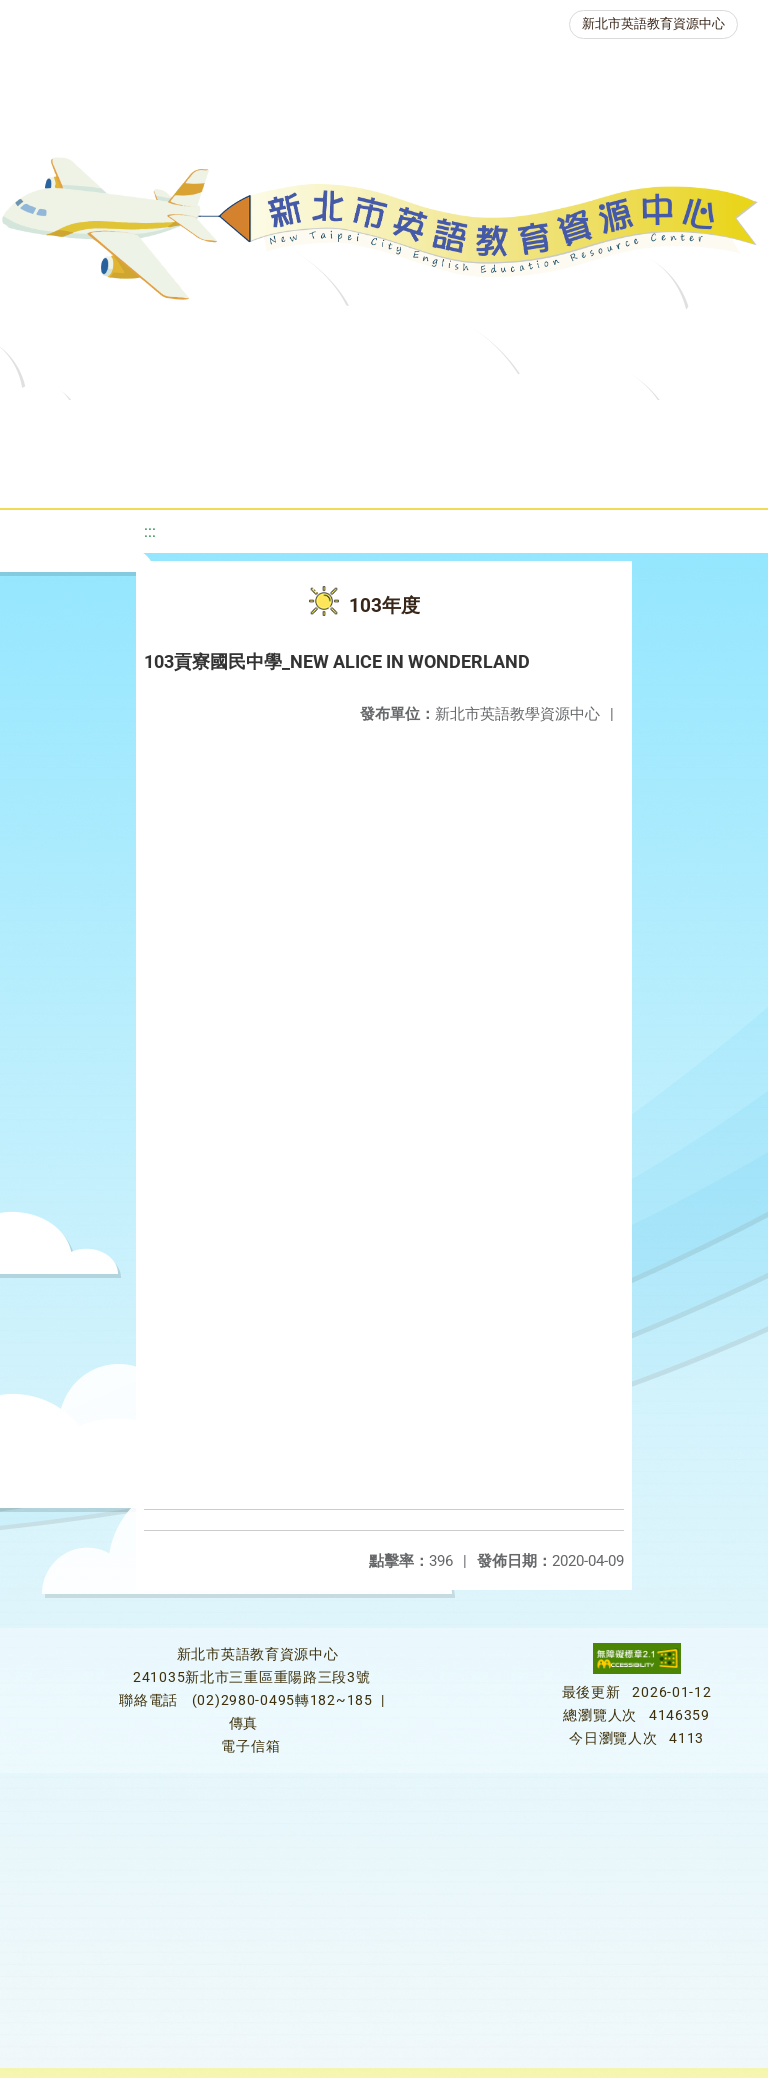 This screenshot has width=768, height=2078. Describe the element at coordinates (86, 424) in the screenshot. I see `關於我們` at that location.